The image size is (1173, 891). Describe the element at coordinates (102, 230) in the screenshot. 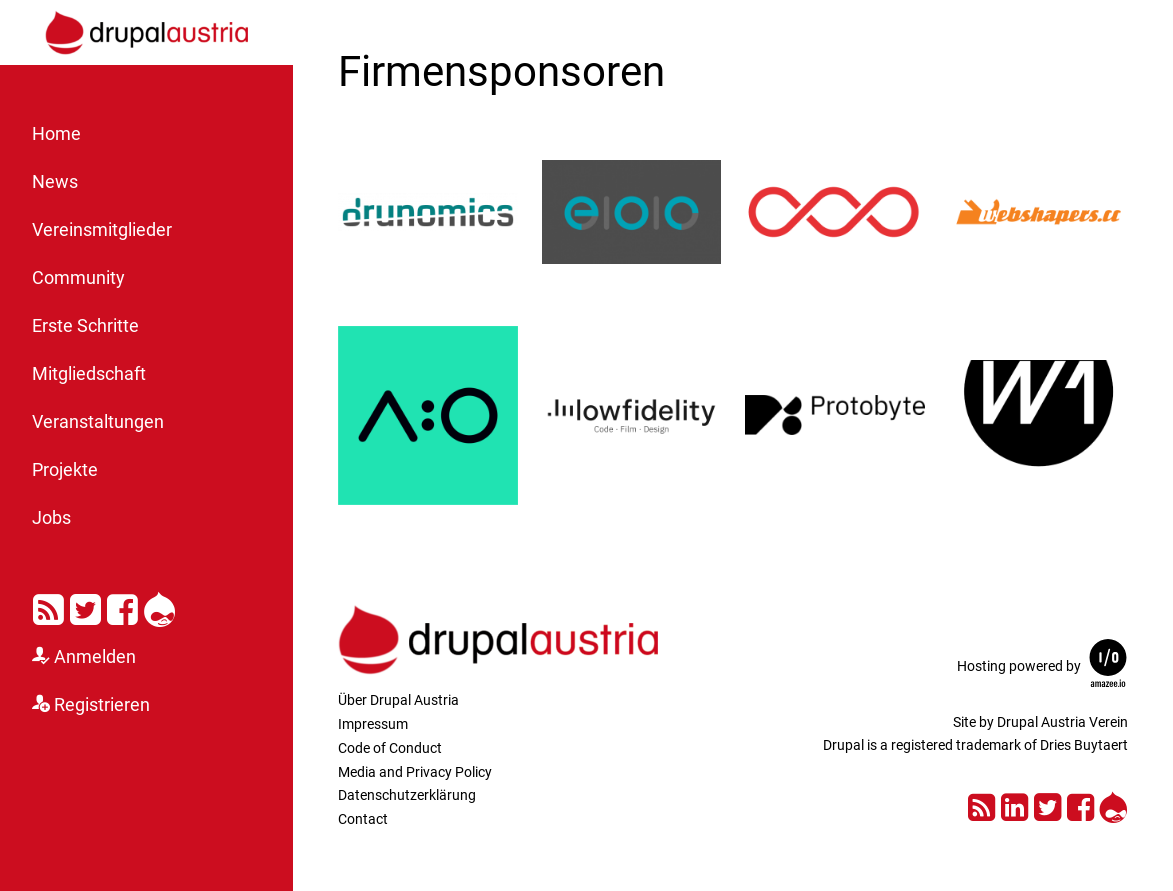

I see `Vereinsmitglieder` at that location.